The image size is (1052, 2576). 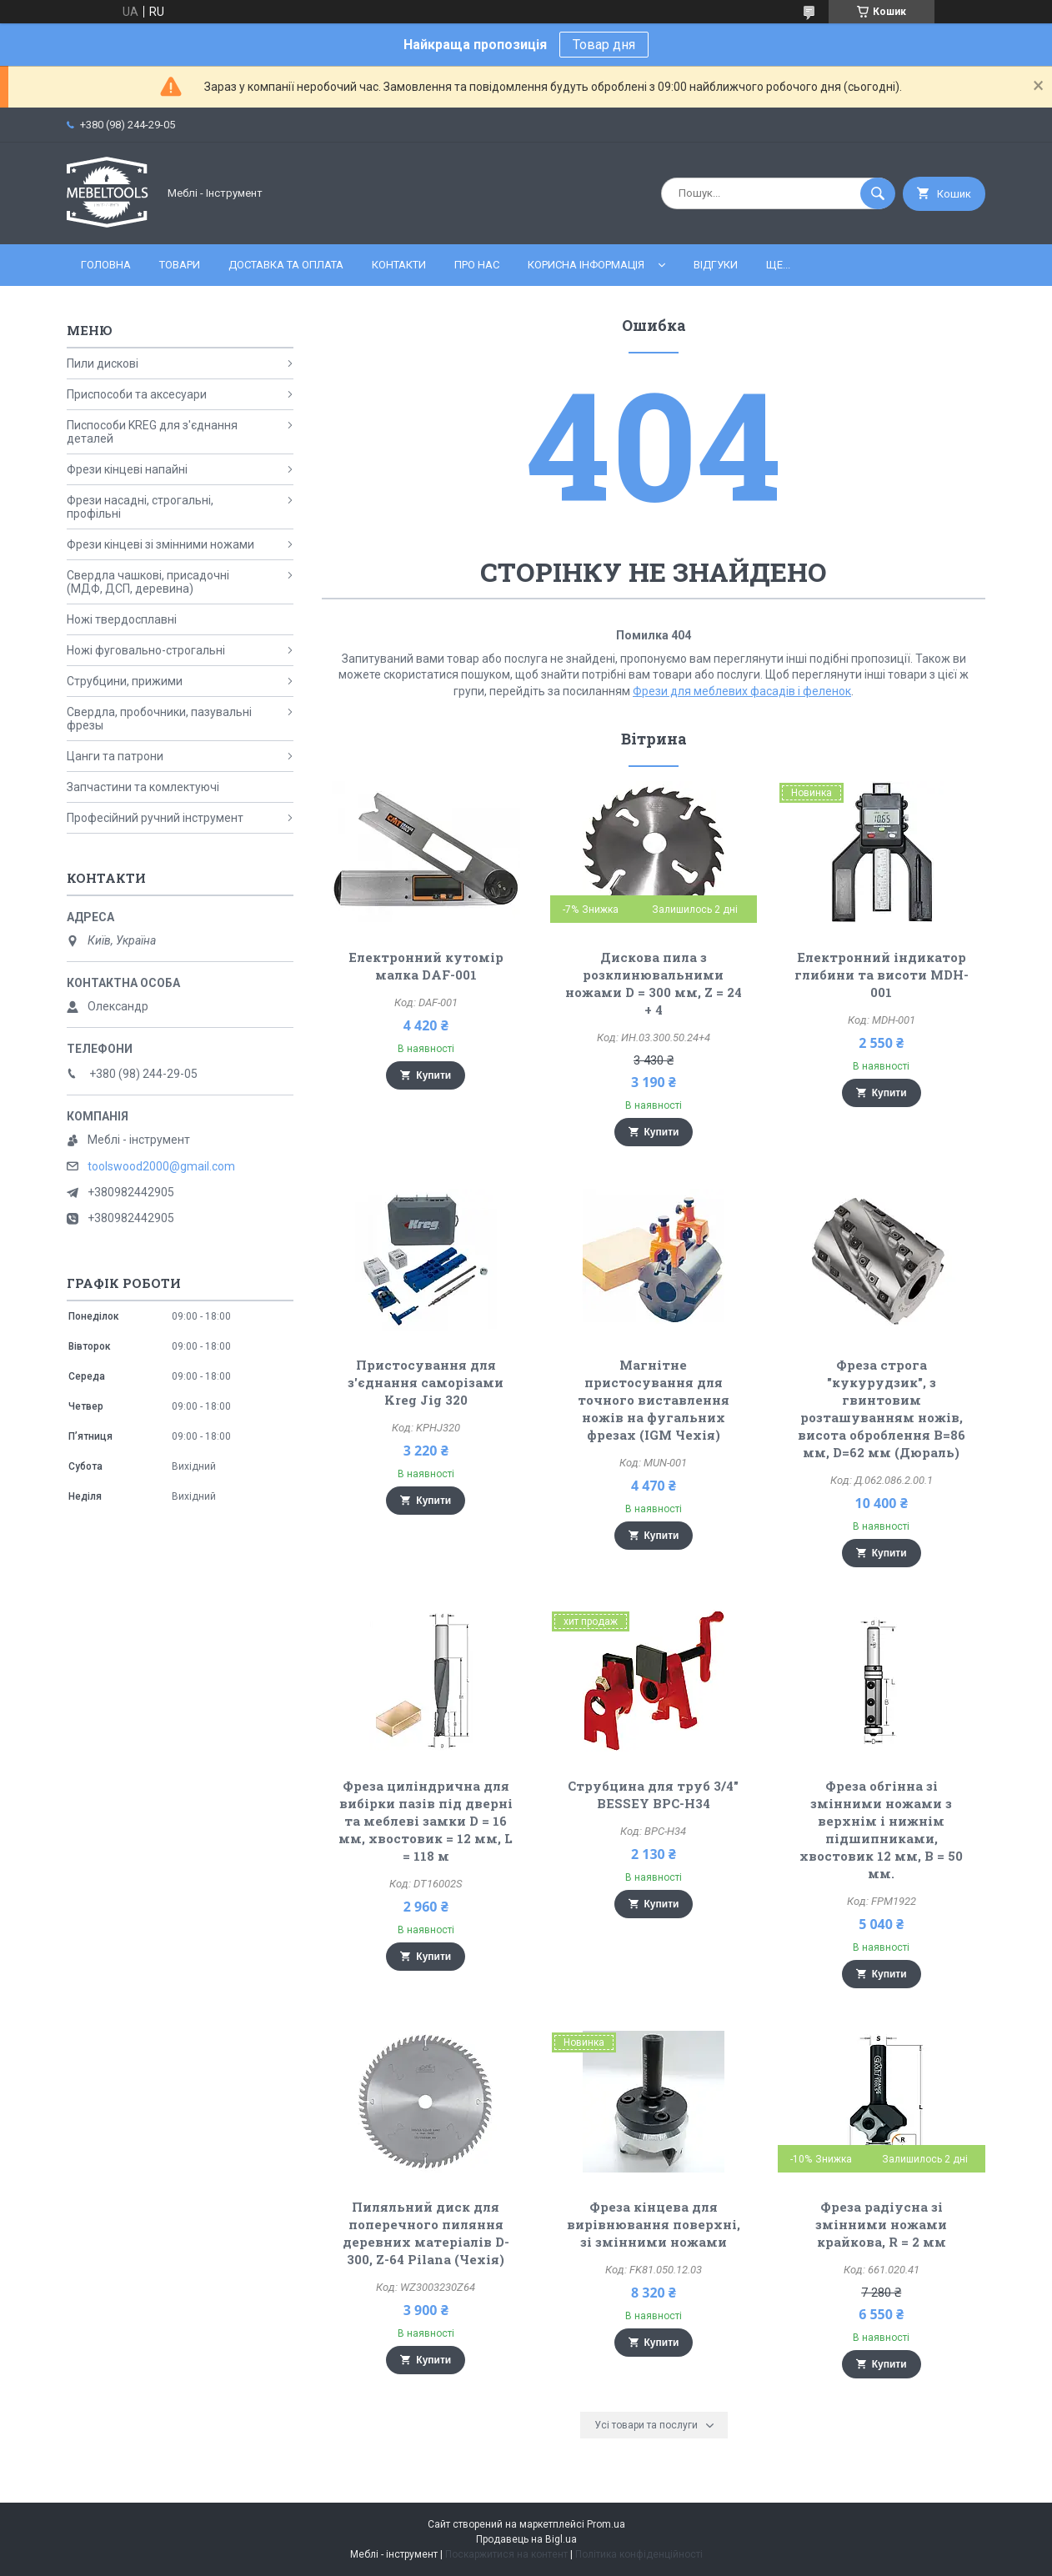 What do you see at coordinates (604, 45) in the screenshot?
I see `Товар дня` at bounding box center [604, 45].